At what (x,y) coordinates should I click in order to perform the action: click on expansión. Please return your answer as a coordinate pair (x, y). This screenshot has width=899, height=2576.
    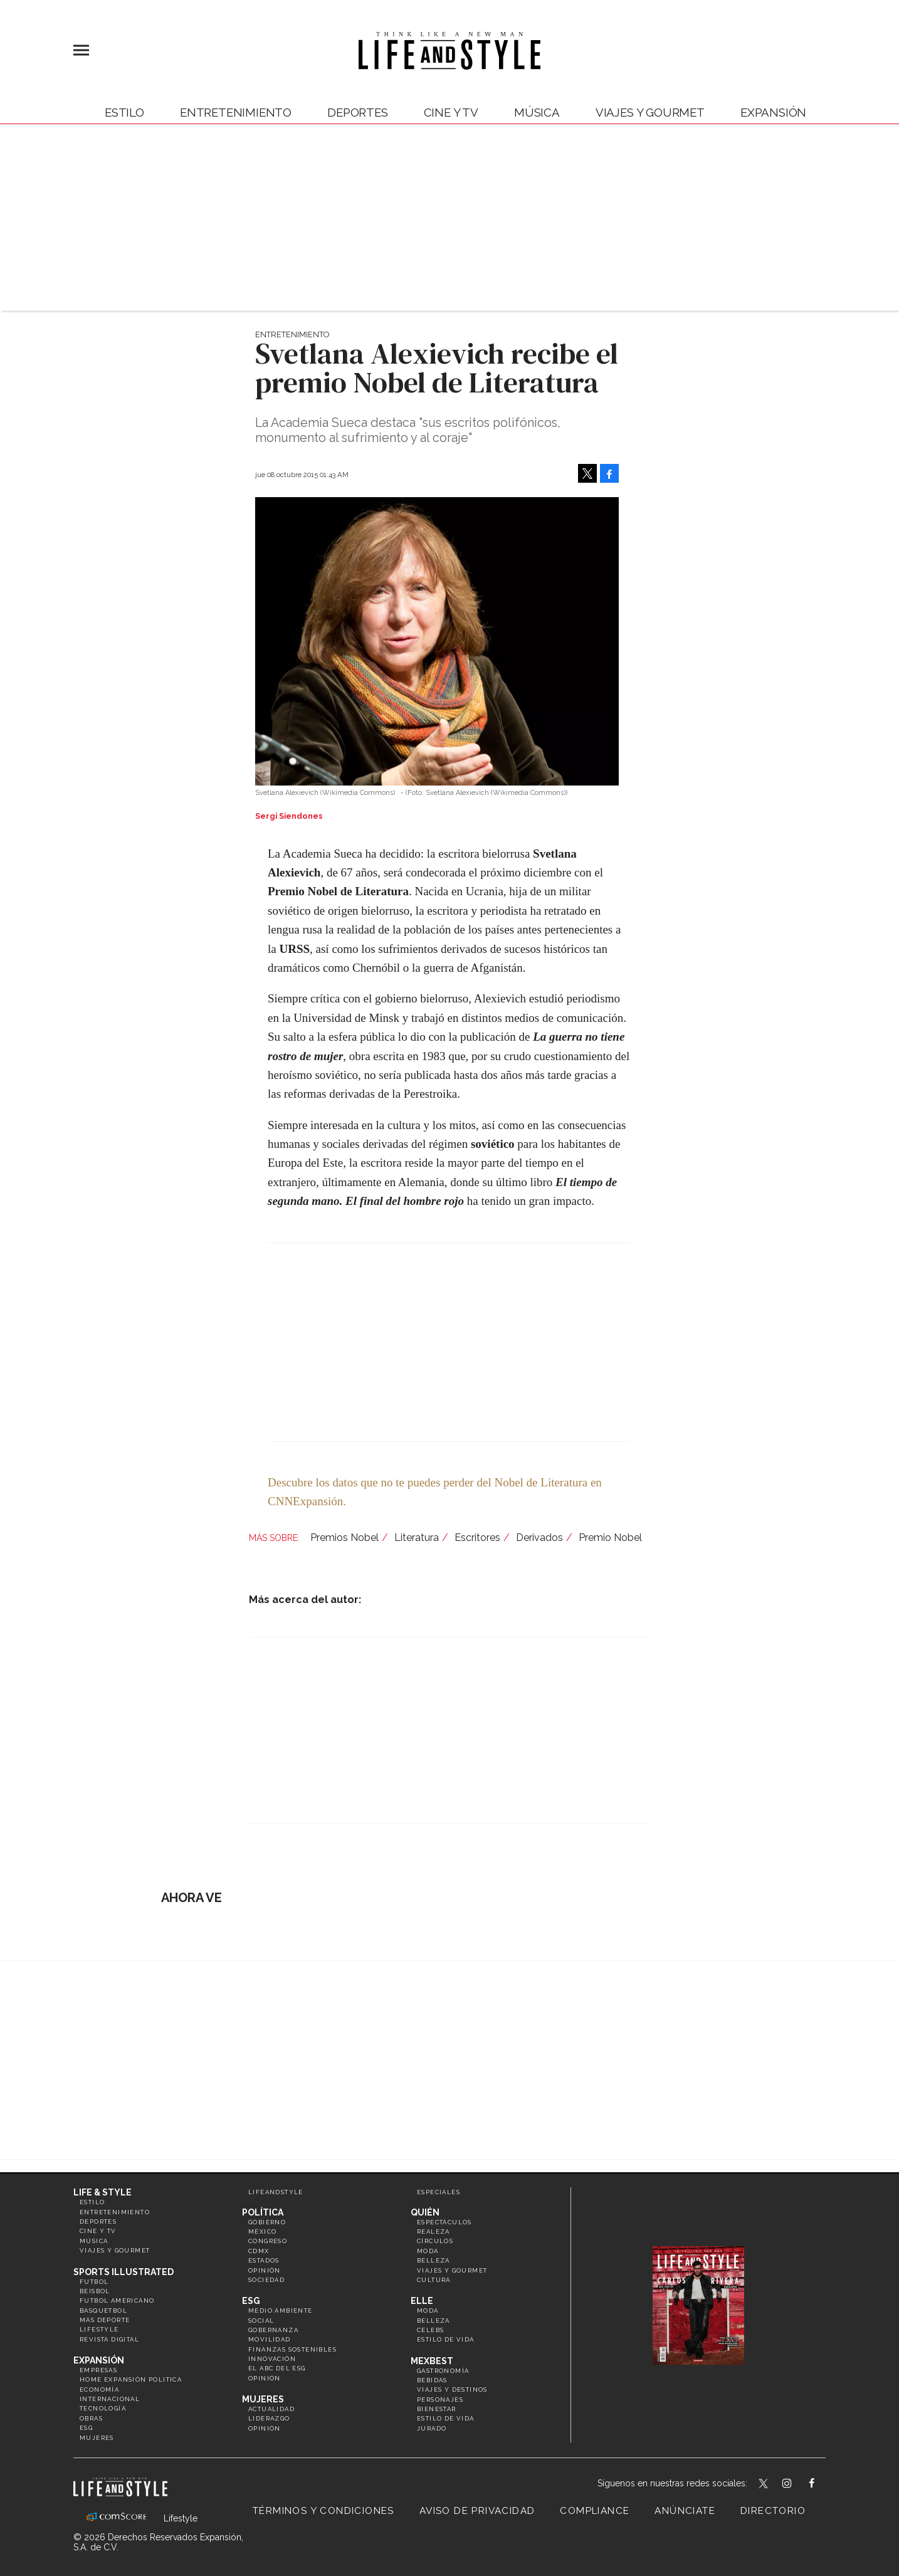
    Looking at the image, I should click on (773, 112).